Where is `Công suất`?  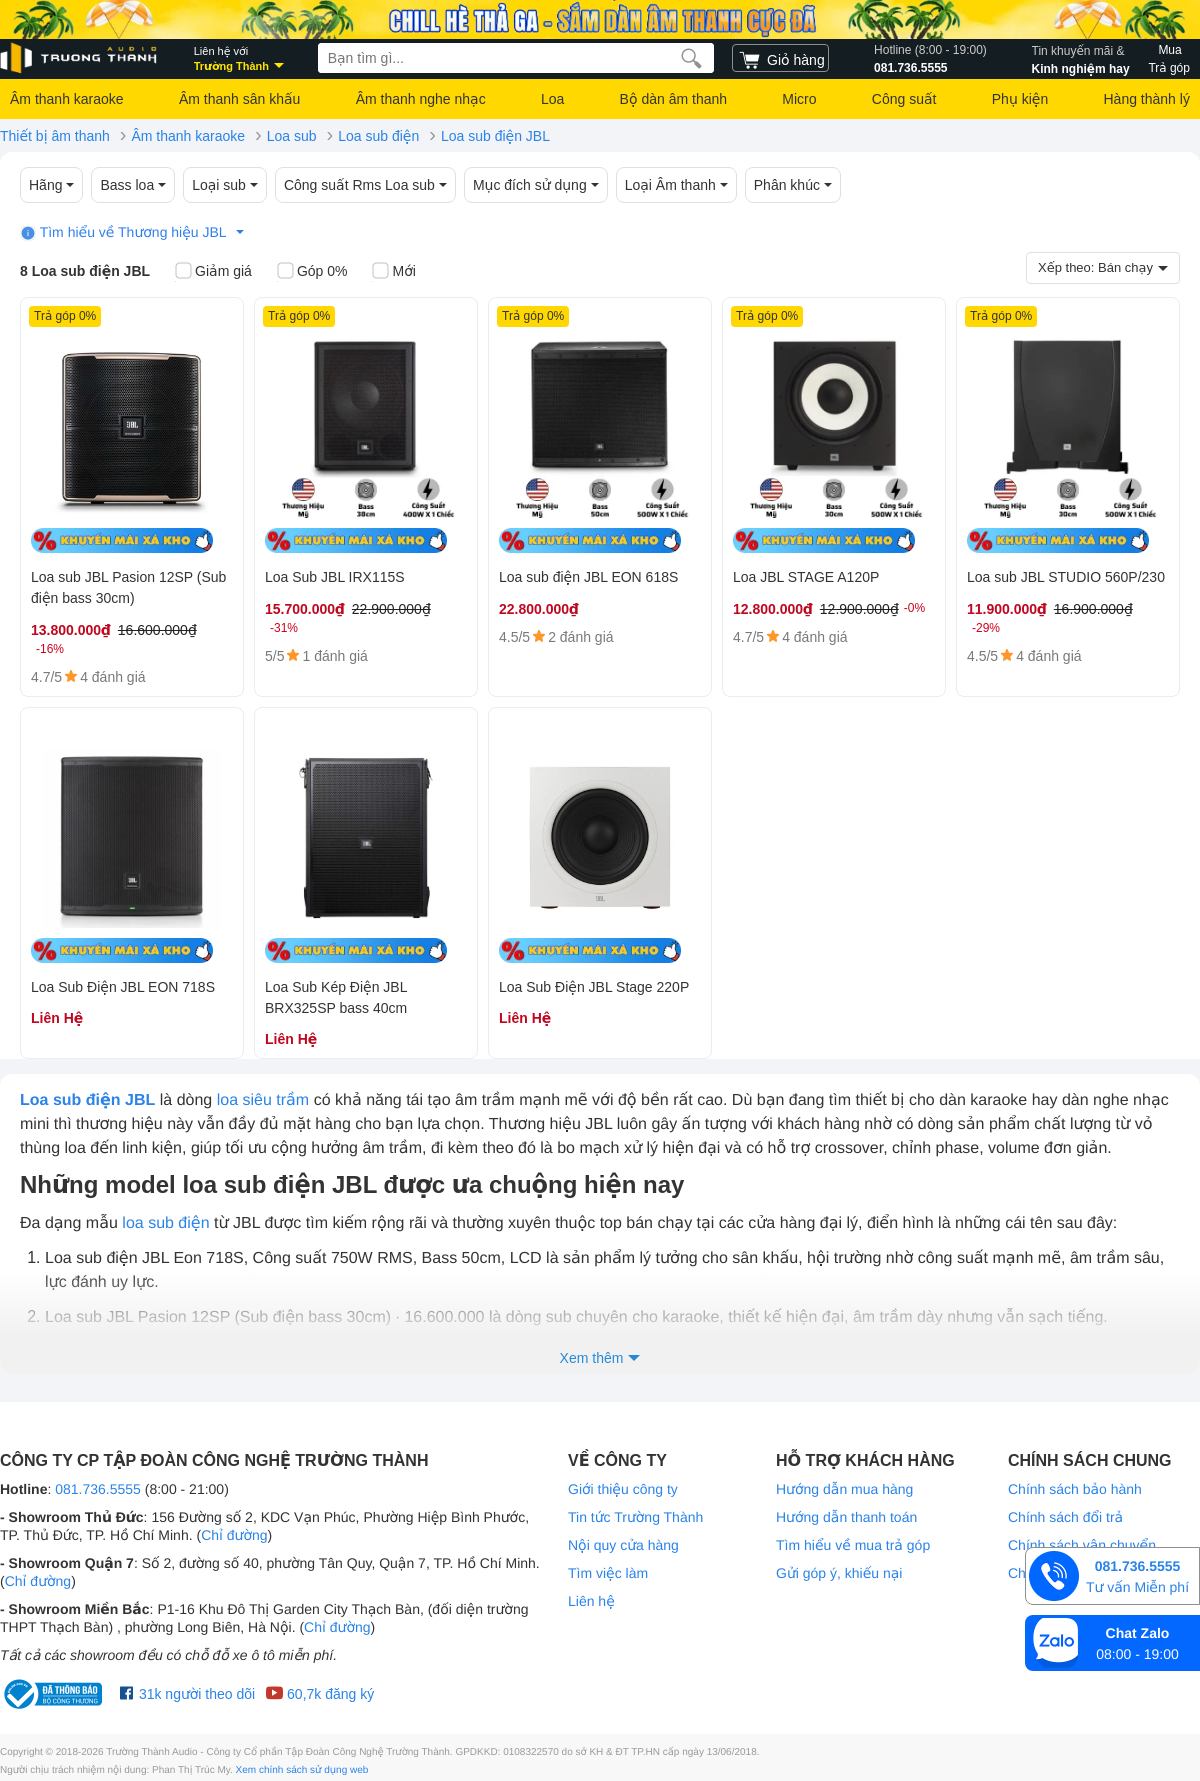 Công suất is located at coordinates (904, 99).